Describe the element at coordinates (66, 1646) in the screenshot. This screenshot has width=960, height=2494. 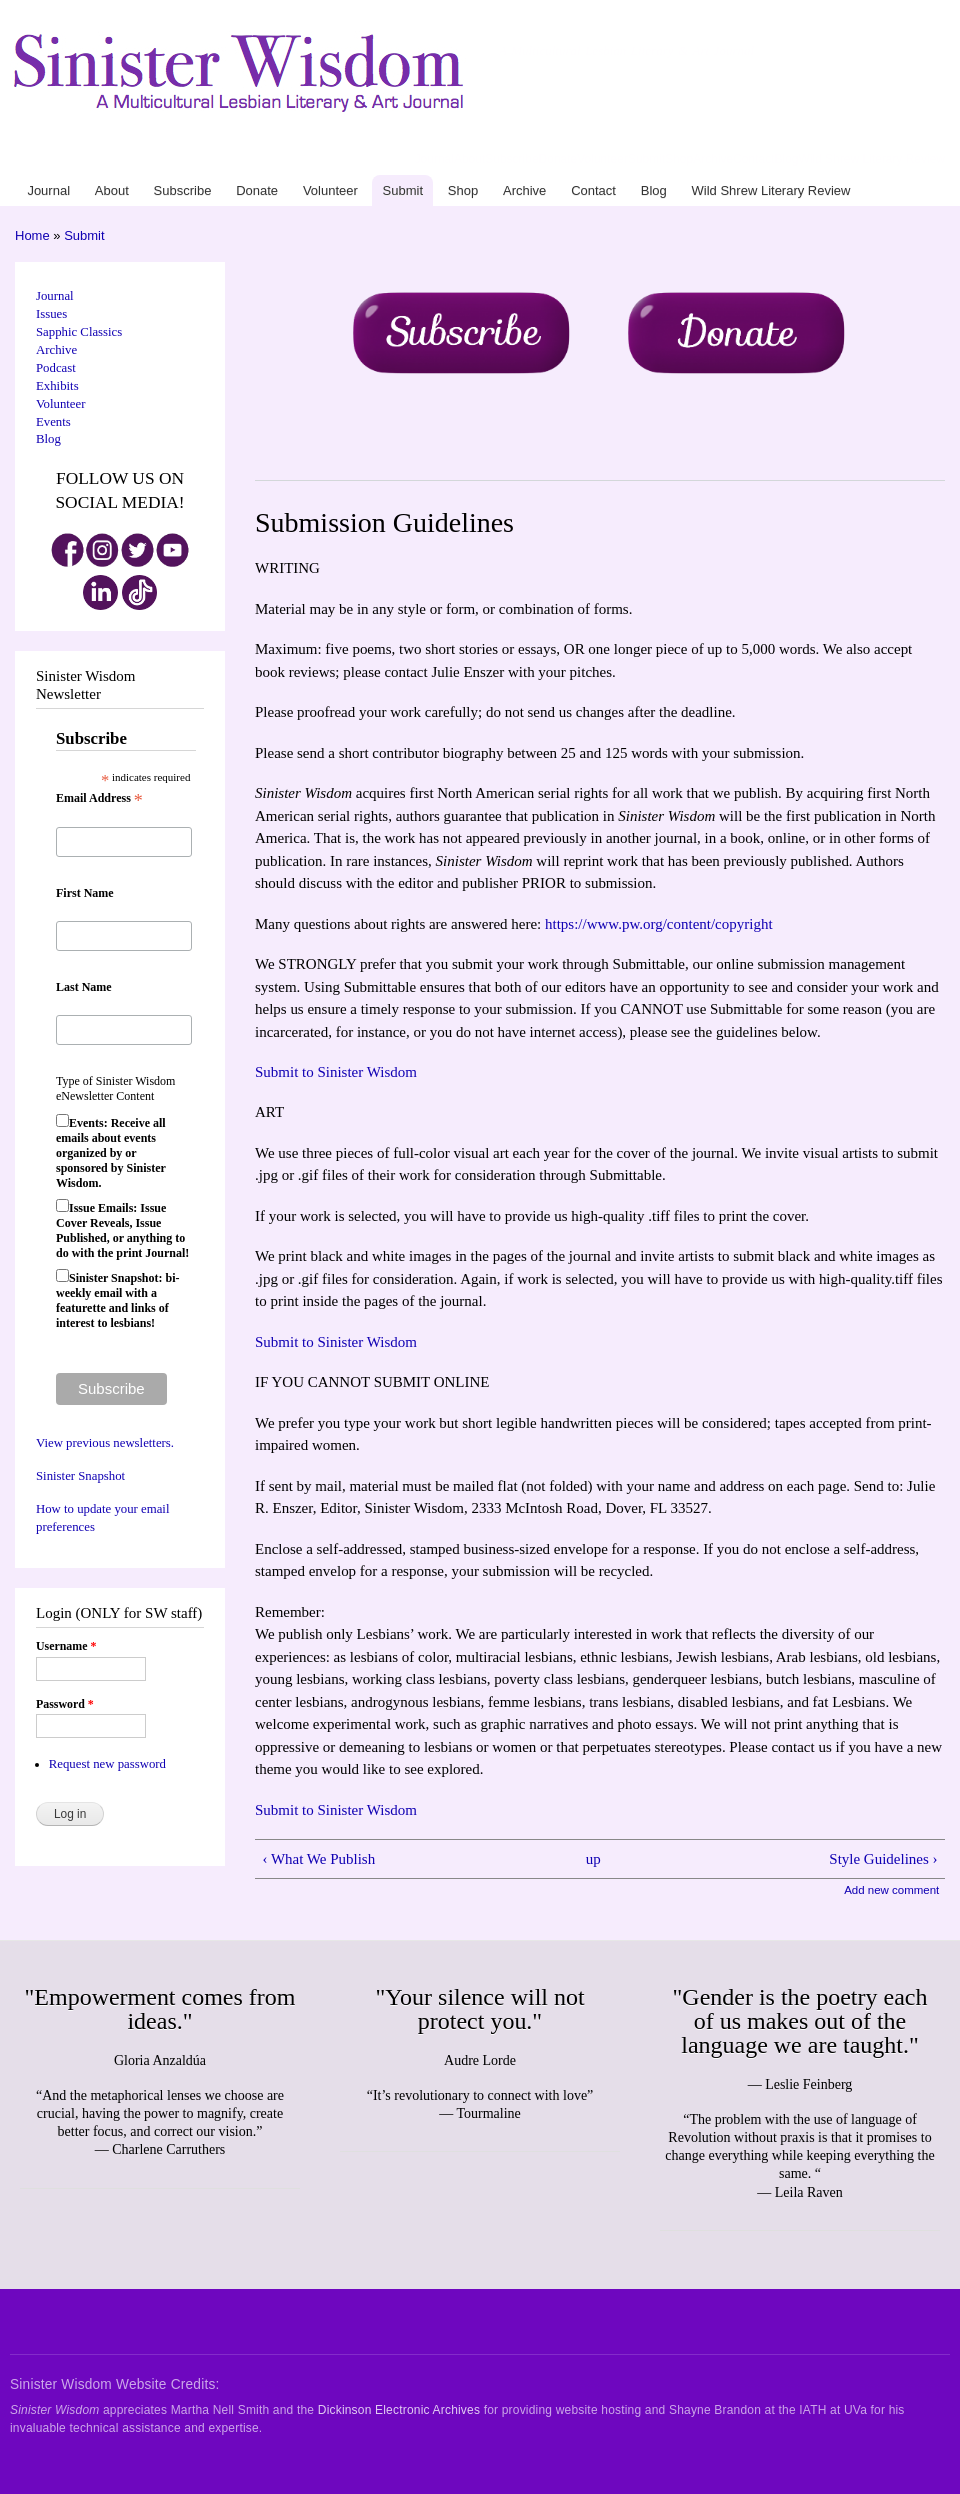
I see `Username` at that location.